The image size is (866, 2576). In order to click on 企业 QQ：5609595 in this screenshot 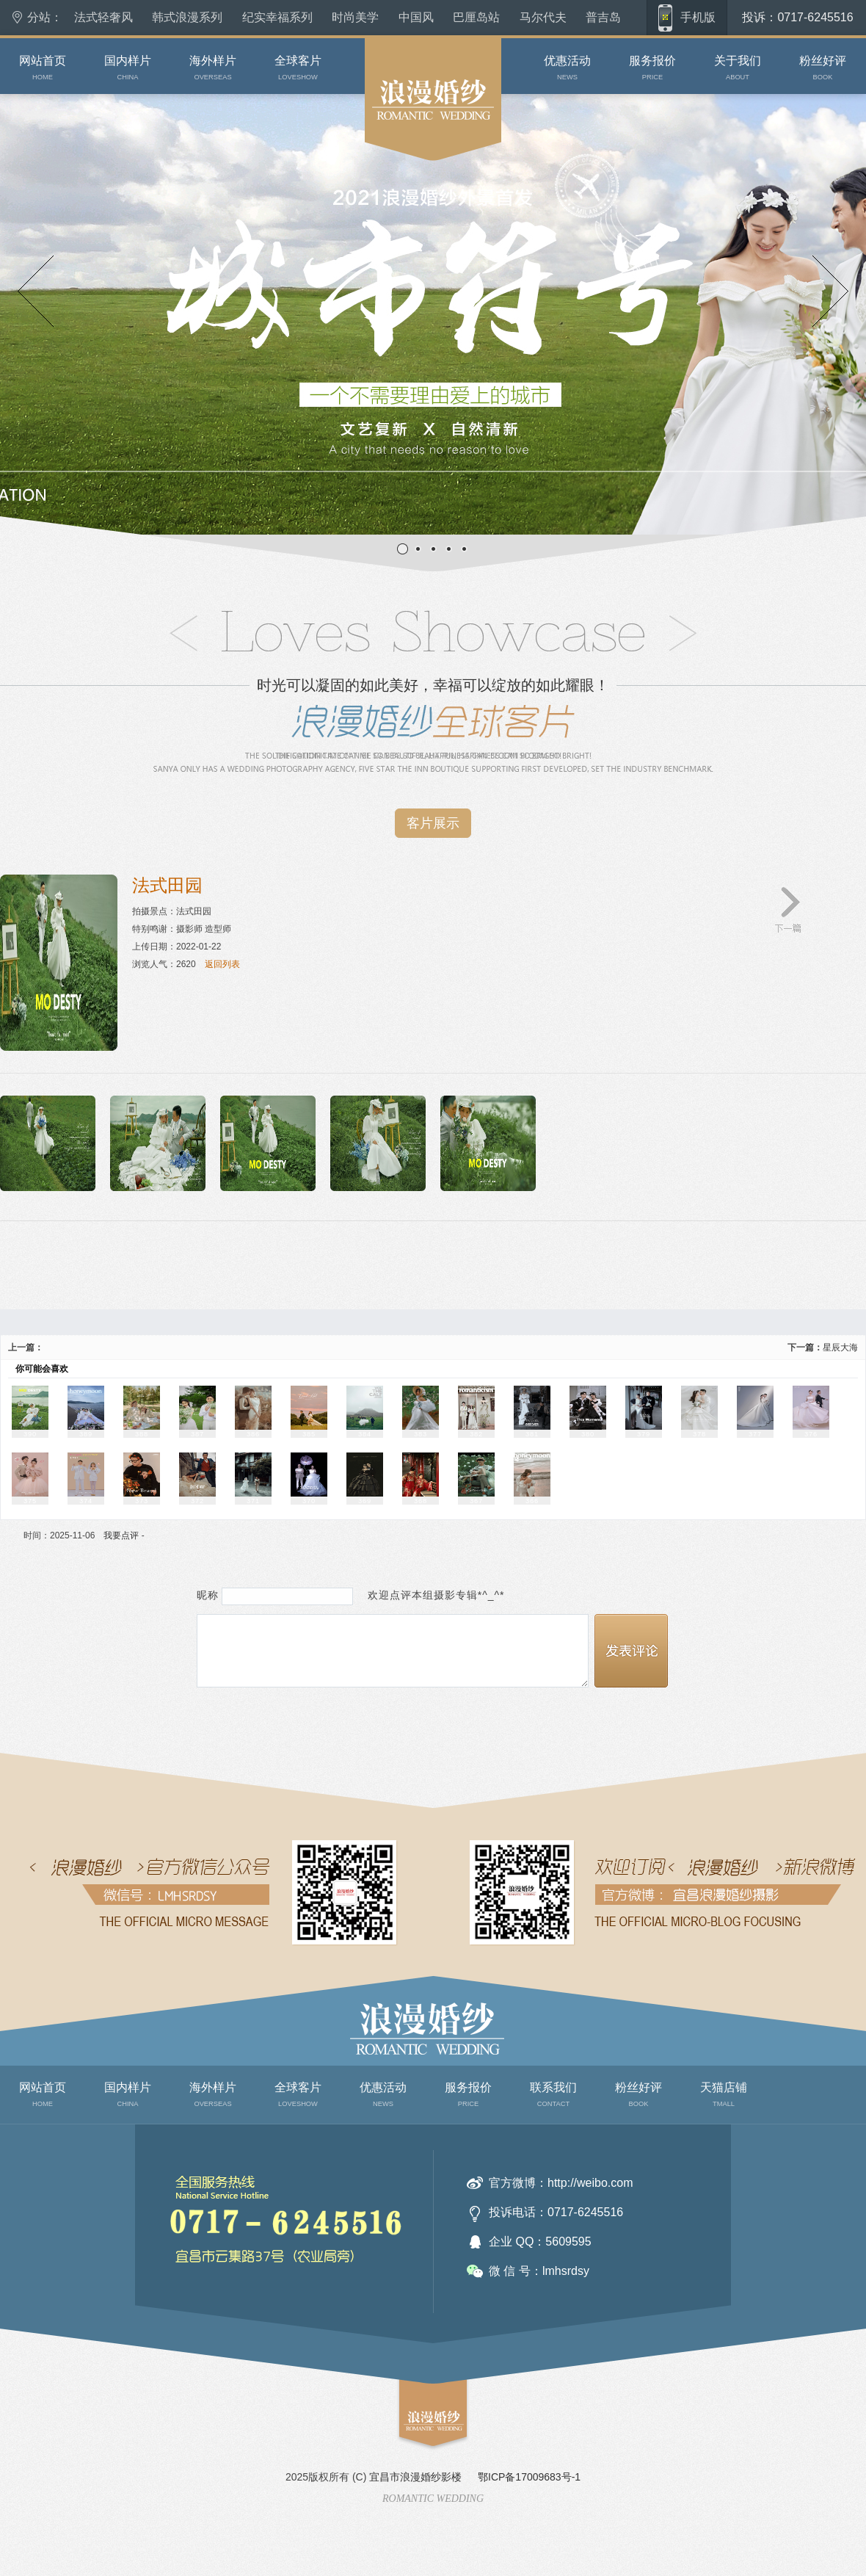, I will do `click(540, 2241)`.